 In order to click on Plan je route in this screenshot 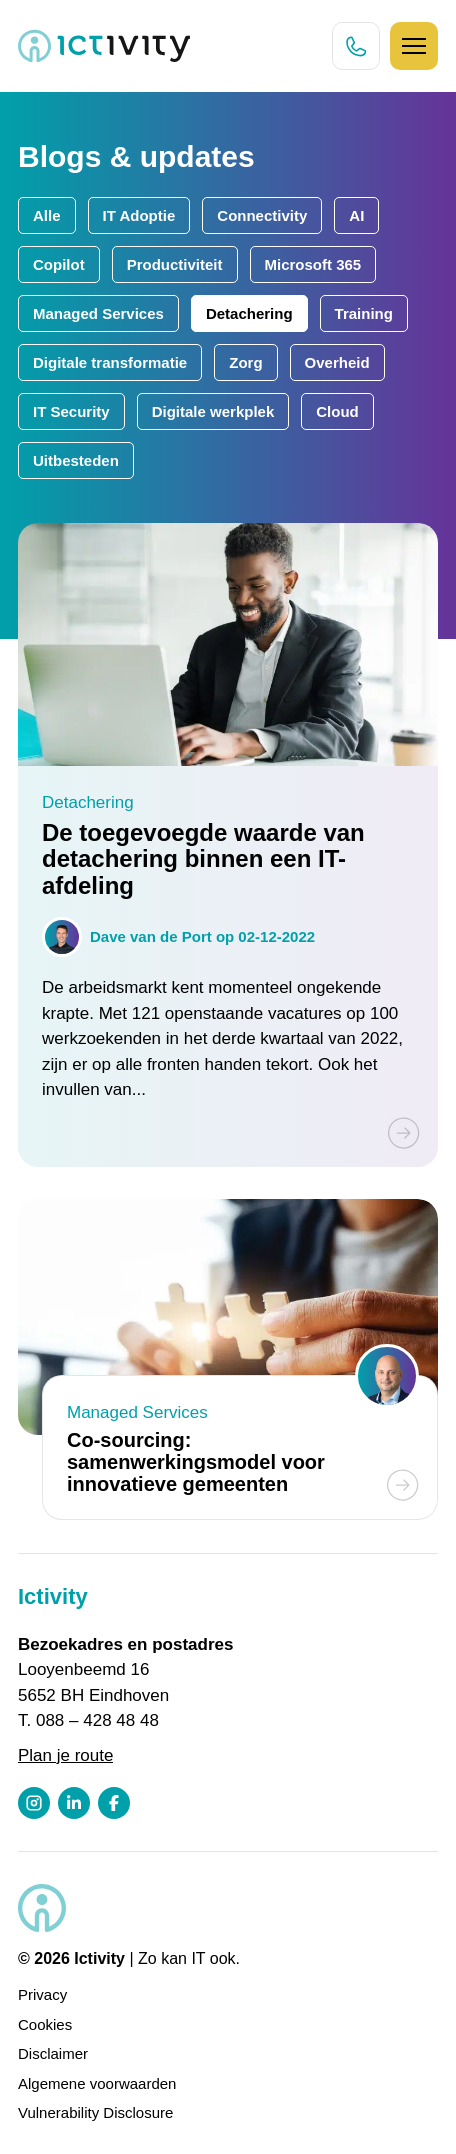, I will do `click(65, 1755)`.